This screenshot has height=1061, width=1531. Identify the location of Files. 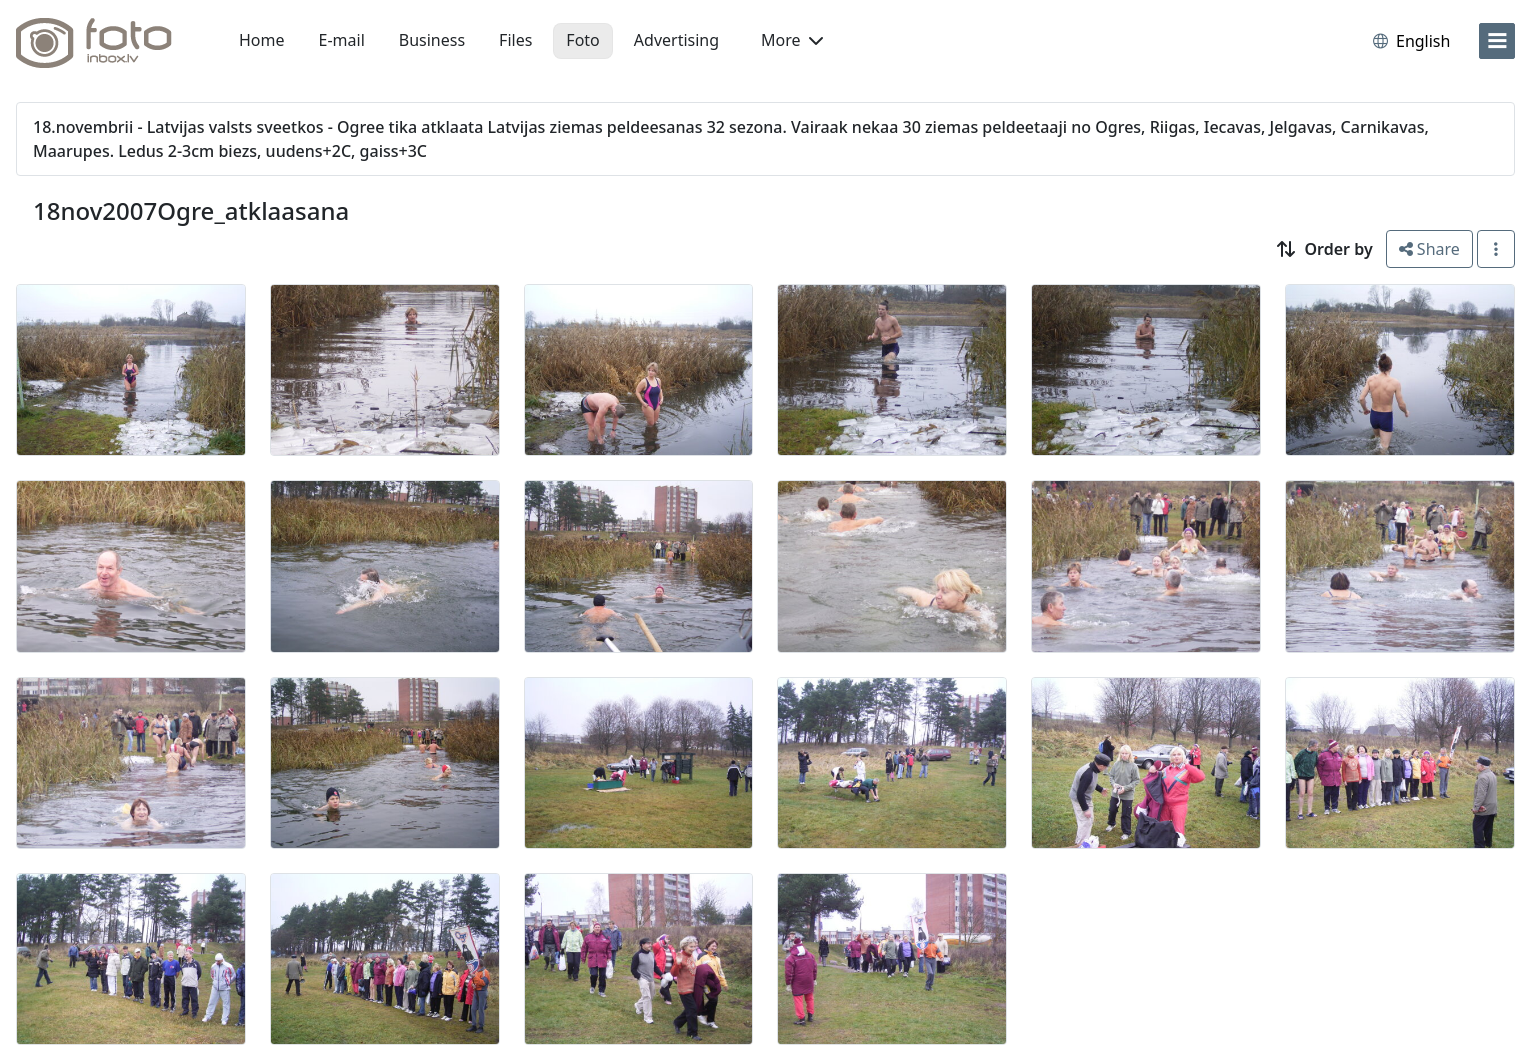
(515, 40).